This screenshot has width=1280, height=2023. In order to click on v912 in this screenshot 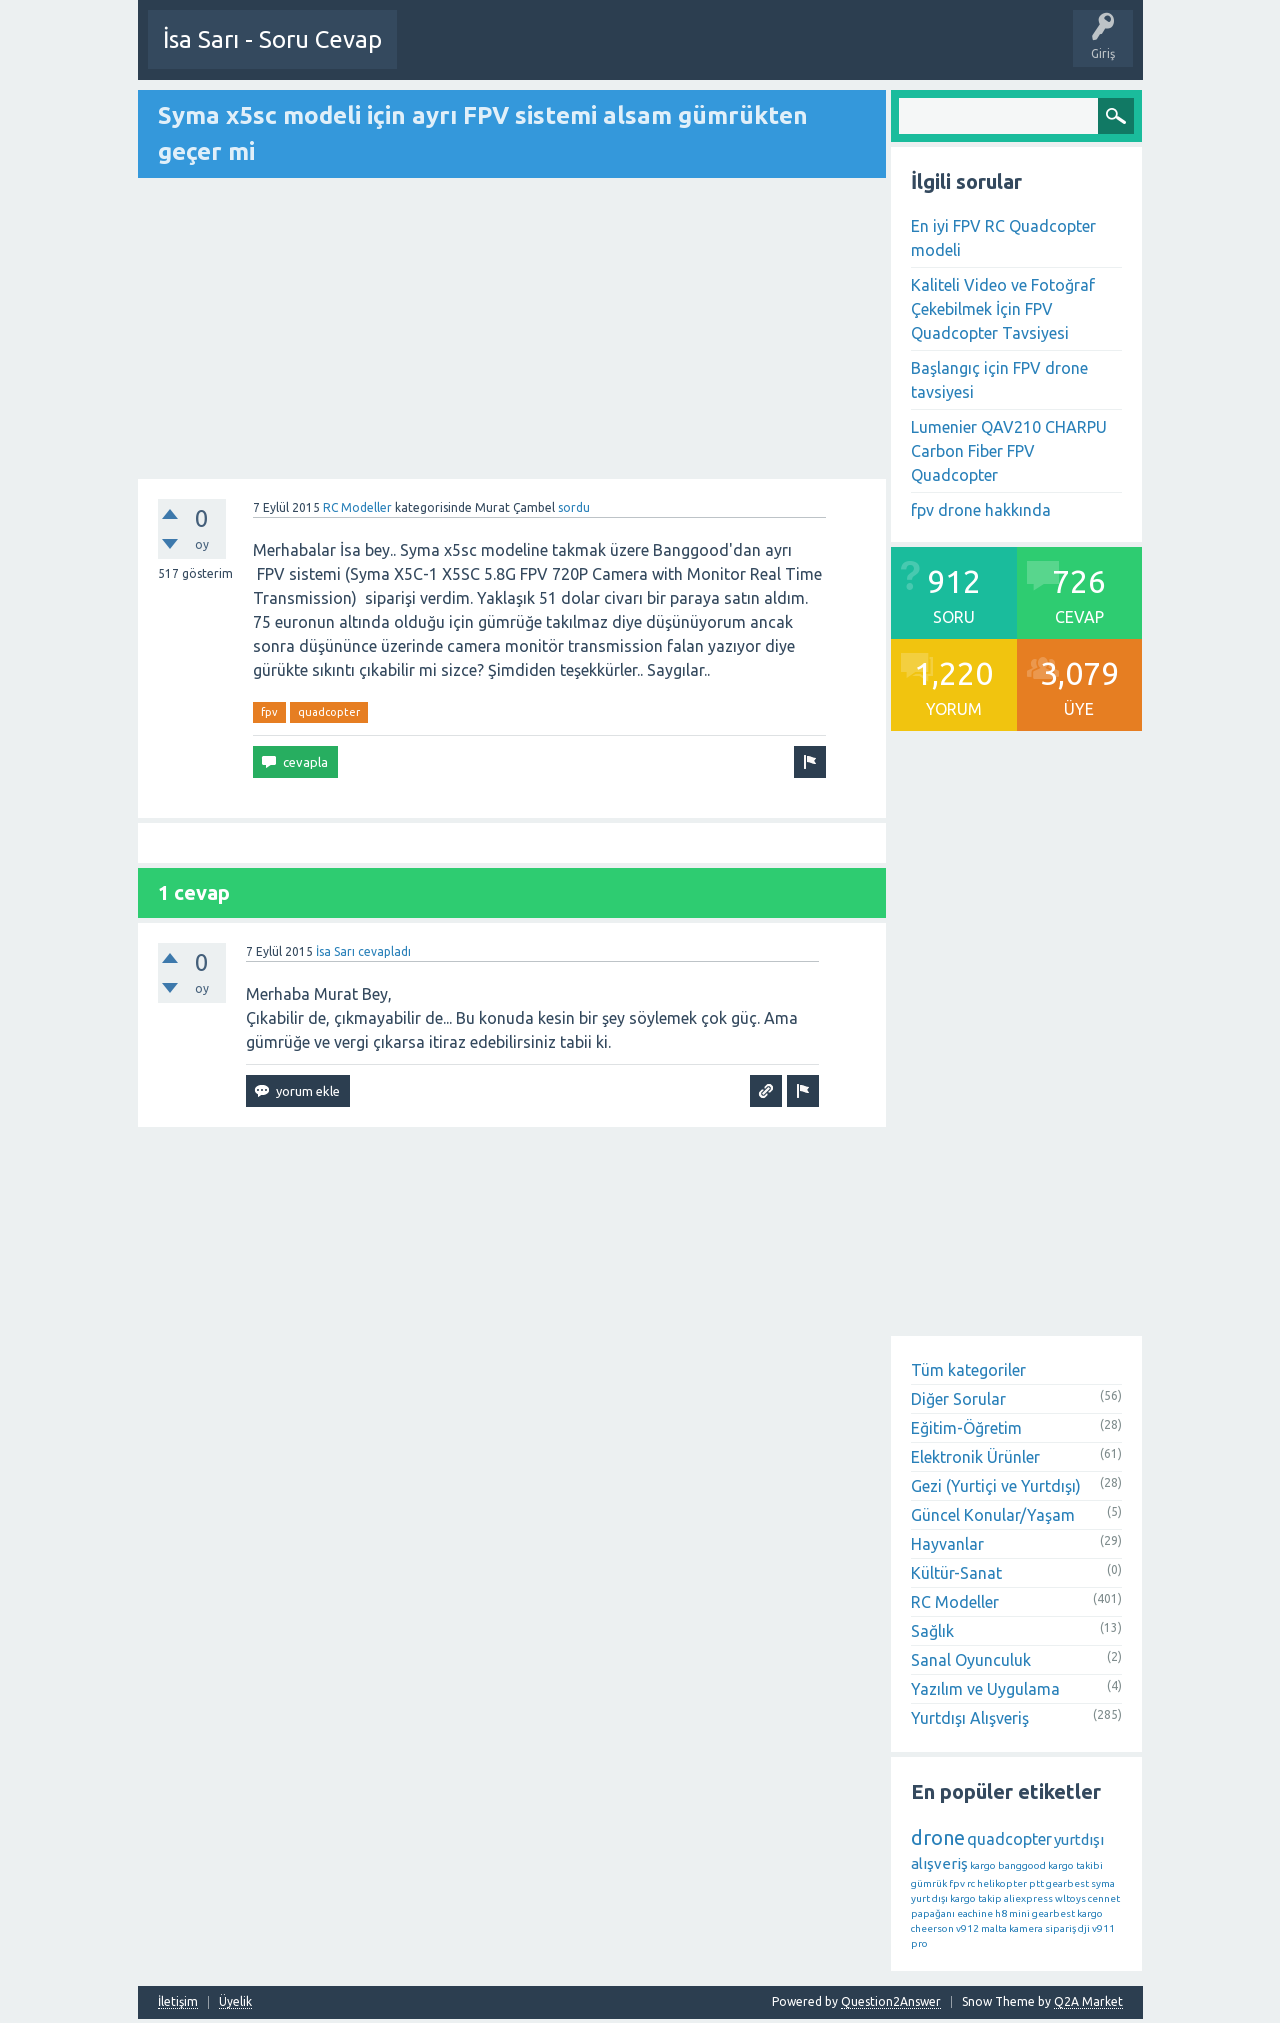, I will do `click(967, 1927)`.